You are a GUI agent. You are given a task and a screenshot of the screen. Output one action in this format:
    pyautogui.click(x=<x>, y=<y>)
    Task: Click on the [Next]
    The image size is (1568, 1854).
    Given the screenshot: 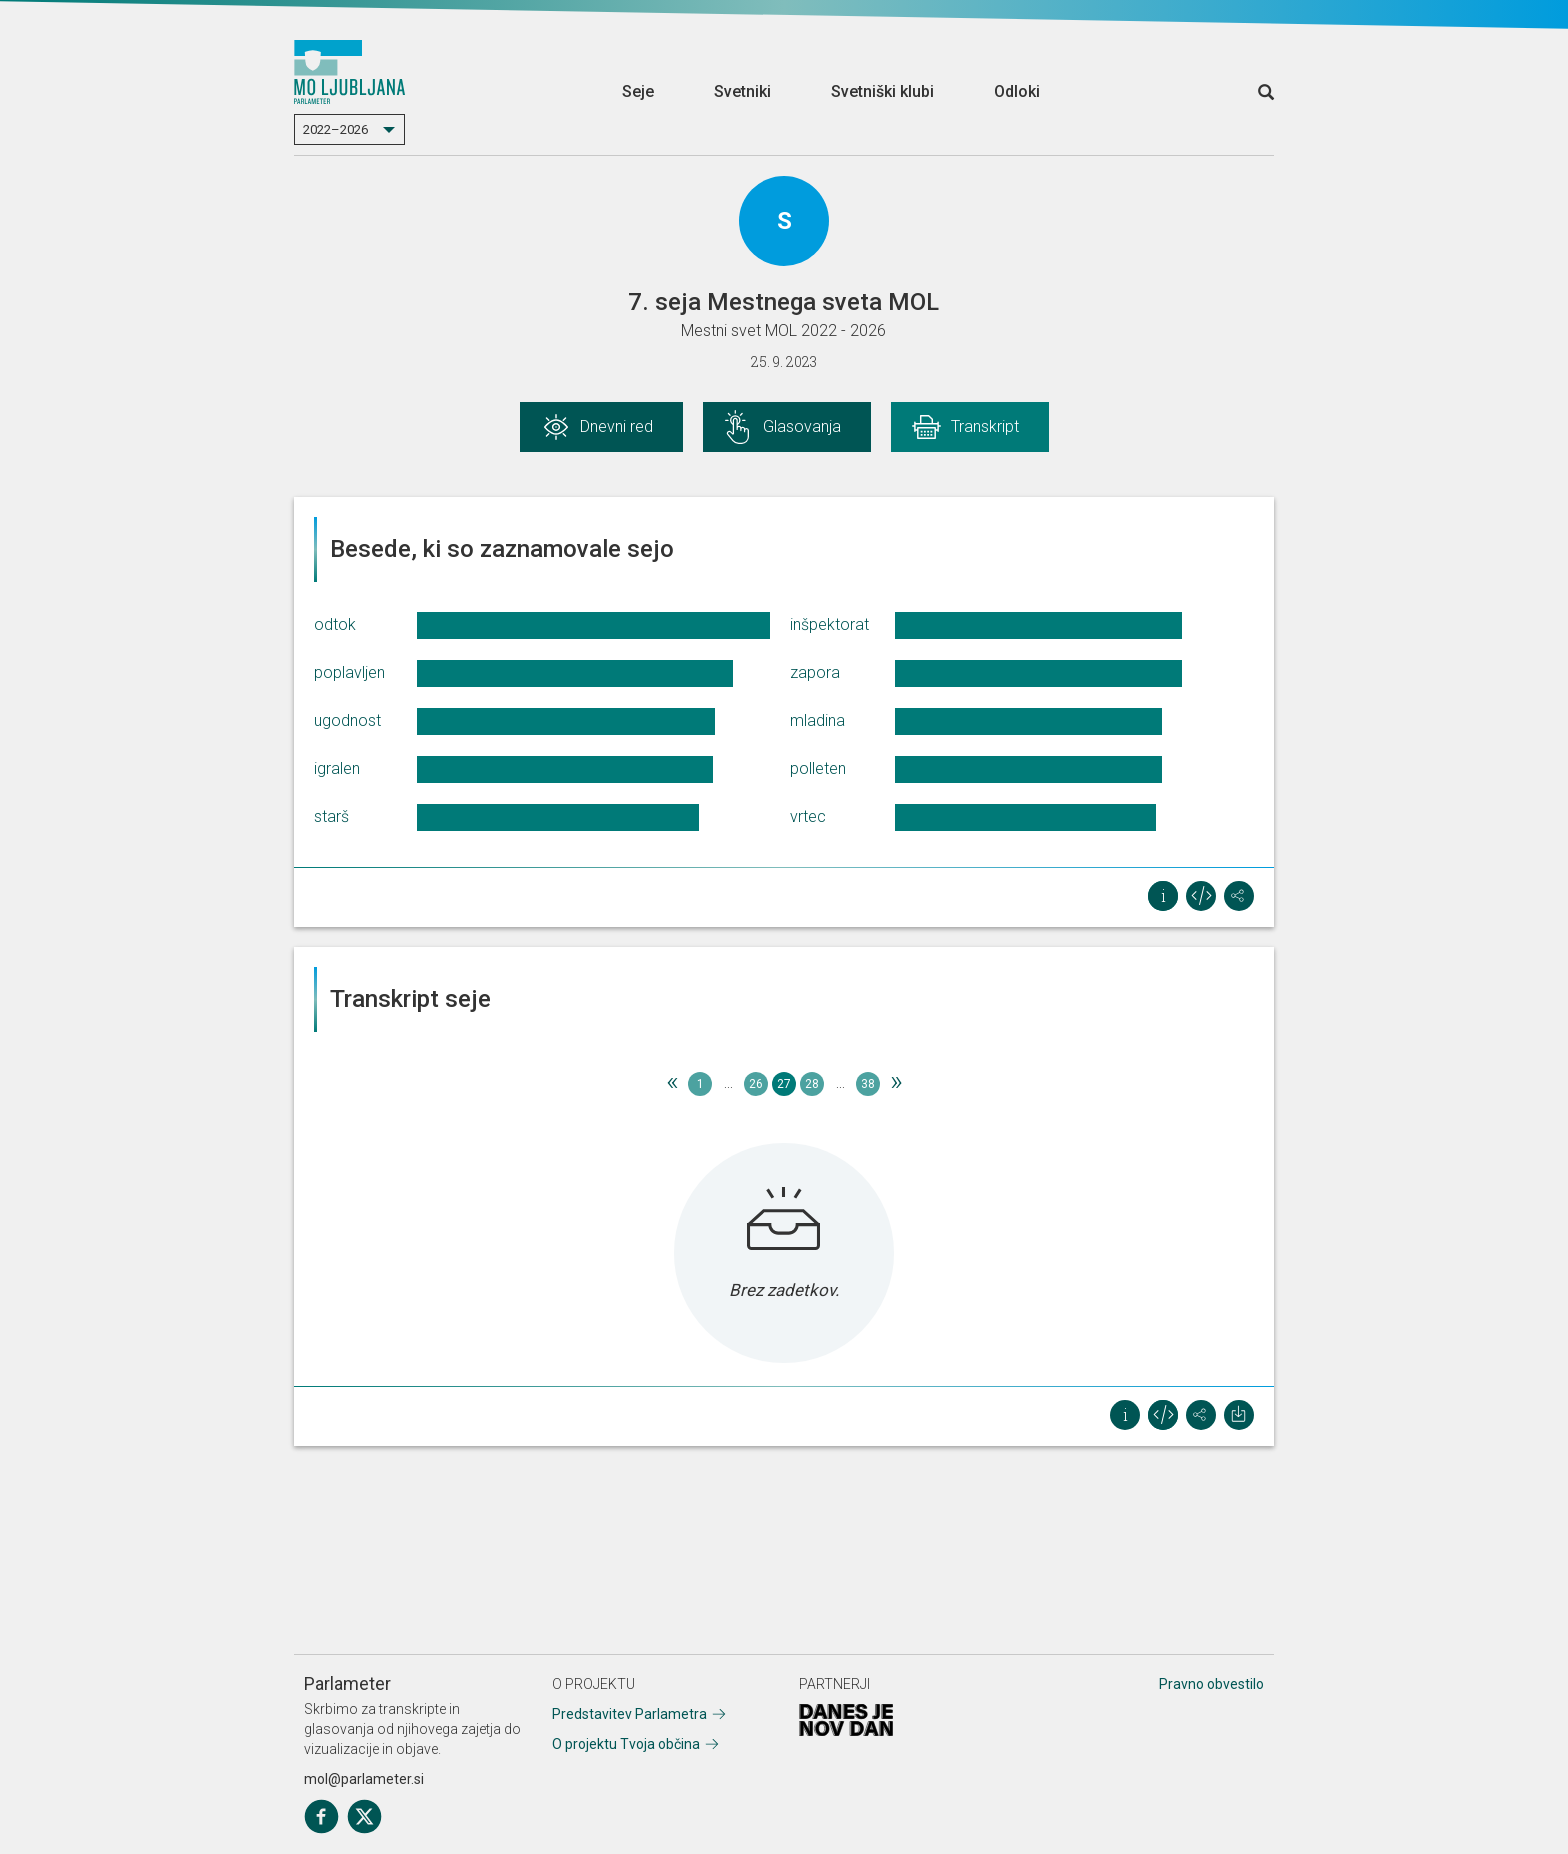 What is the action you would take?
    pyautogui.click(x=896, y=1084)
    